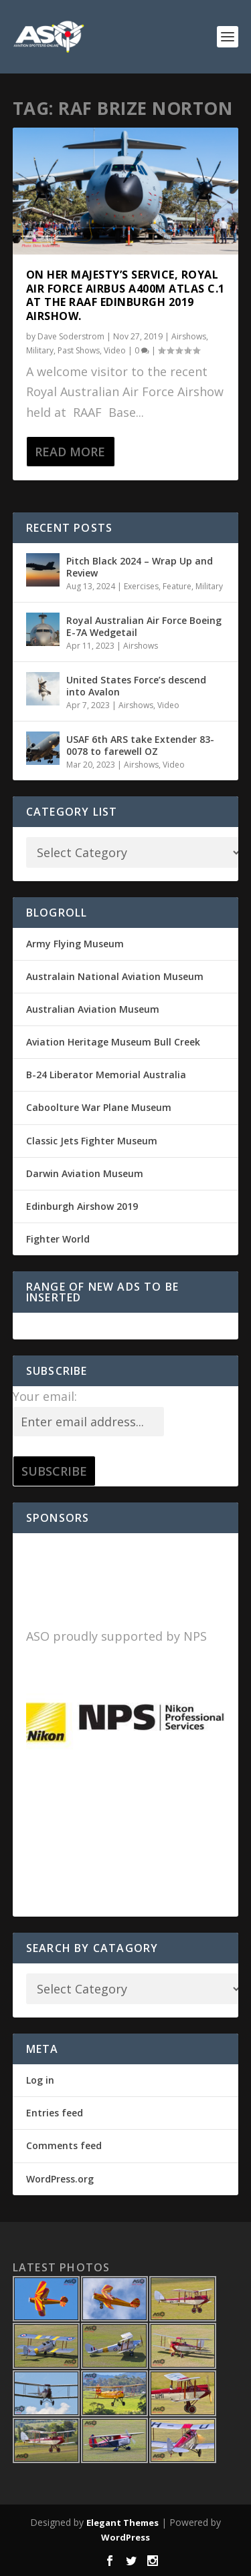  What do you see at coordinates (70, 452) in the screenshot?
I see `Read More` at bounding box center [70, 452].